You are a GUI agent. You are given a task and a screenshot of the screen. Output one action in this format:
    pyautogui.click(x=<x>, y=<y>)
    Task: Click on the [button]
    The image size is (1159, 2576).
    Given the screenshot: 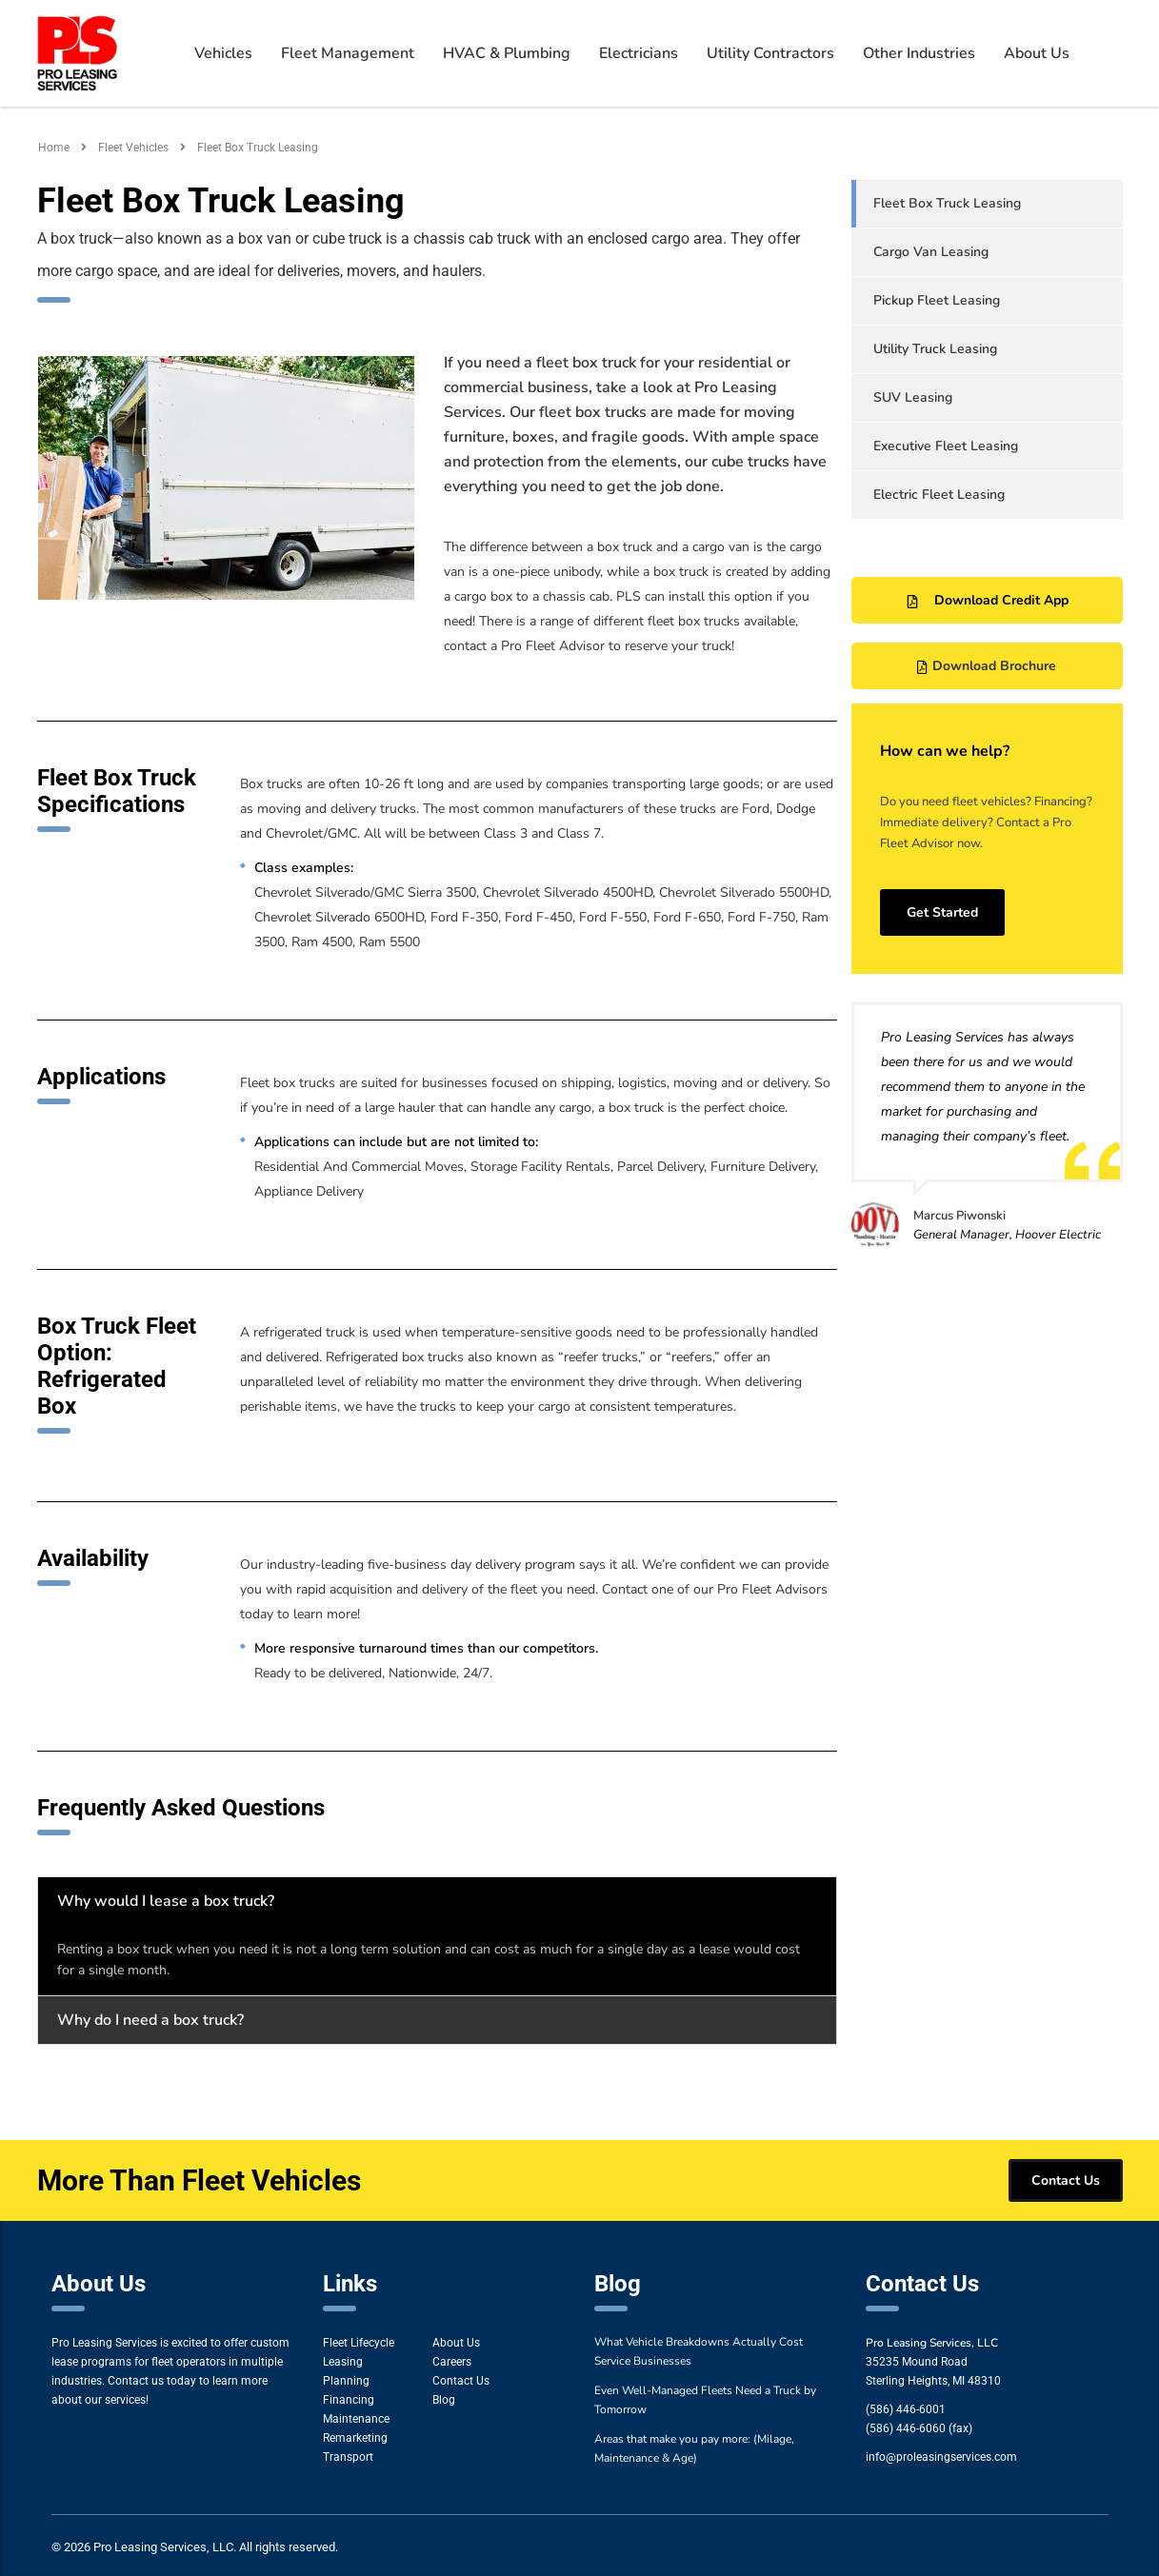 What is the action you would take?
    pyautogui.click(x=437, y=1901)
    